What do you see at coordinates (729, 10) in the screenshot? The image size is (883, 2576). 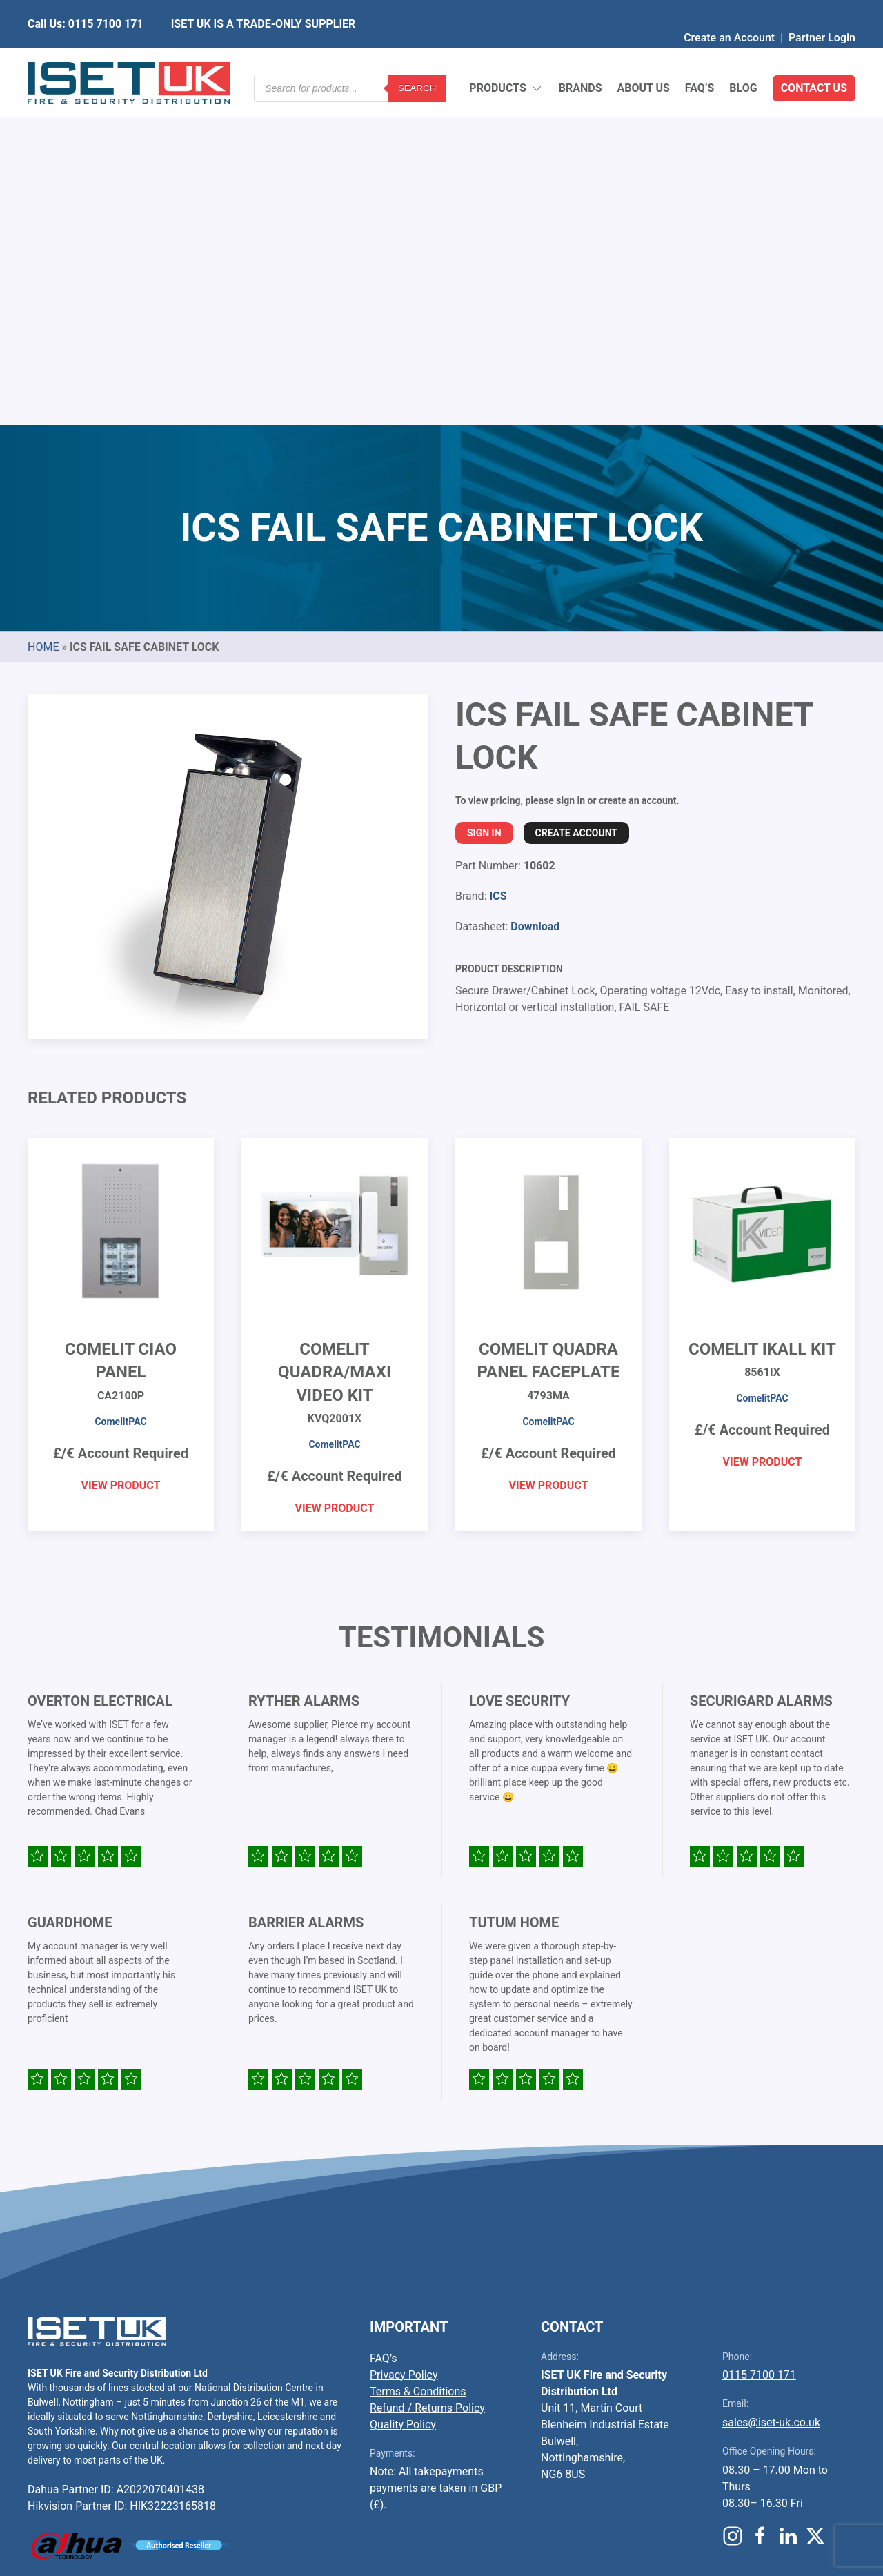 I see `Create an Account` at bounding box center [729, 10].